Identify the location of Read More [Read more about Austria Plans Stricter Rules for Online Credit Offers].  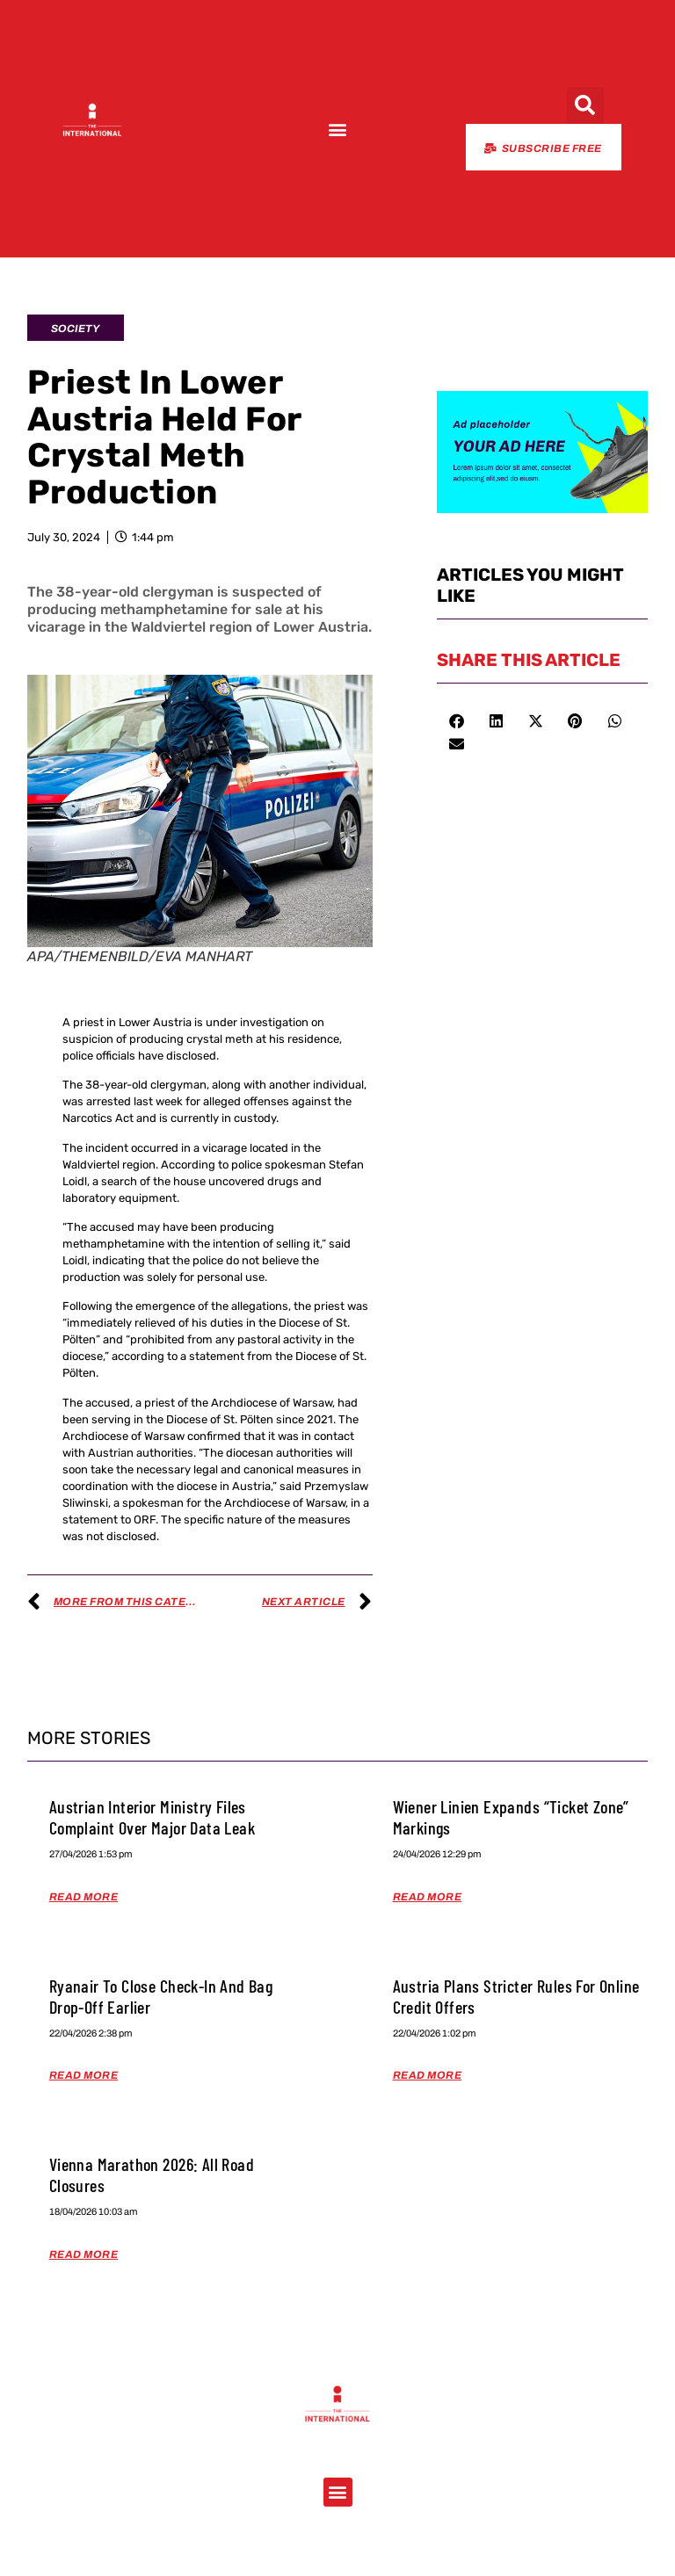
(427, 2075).